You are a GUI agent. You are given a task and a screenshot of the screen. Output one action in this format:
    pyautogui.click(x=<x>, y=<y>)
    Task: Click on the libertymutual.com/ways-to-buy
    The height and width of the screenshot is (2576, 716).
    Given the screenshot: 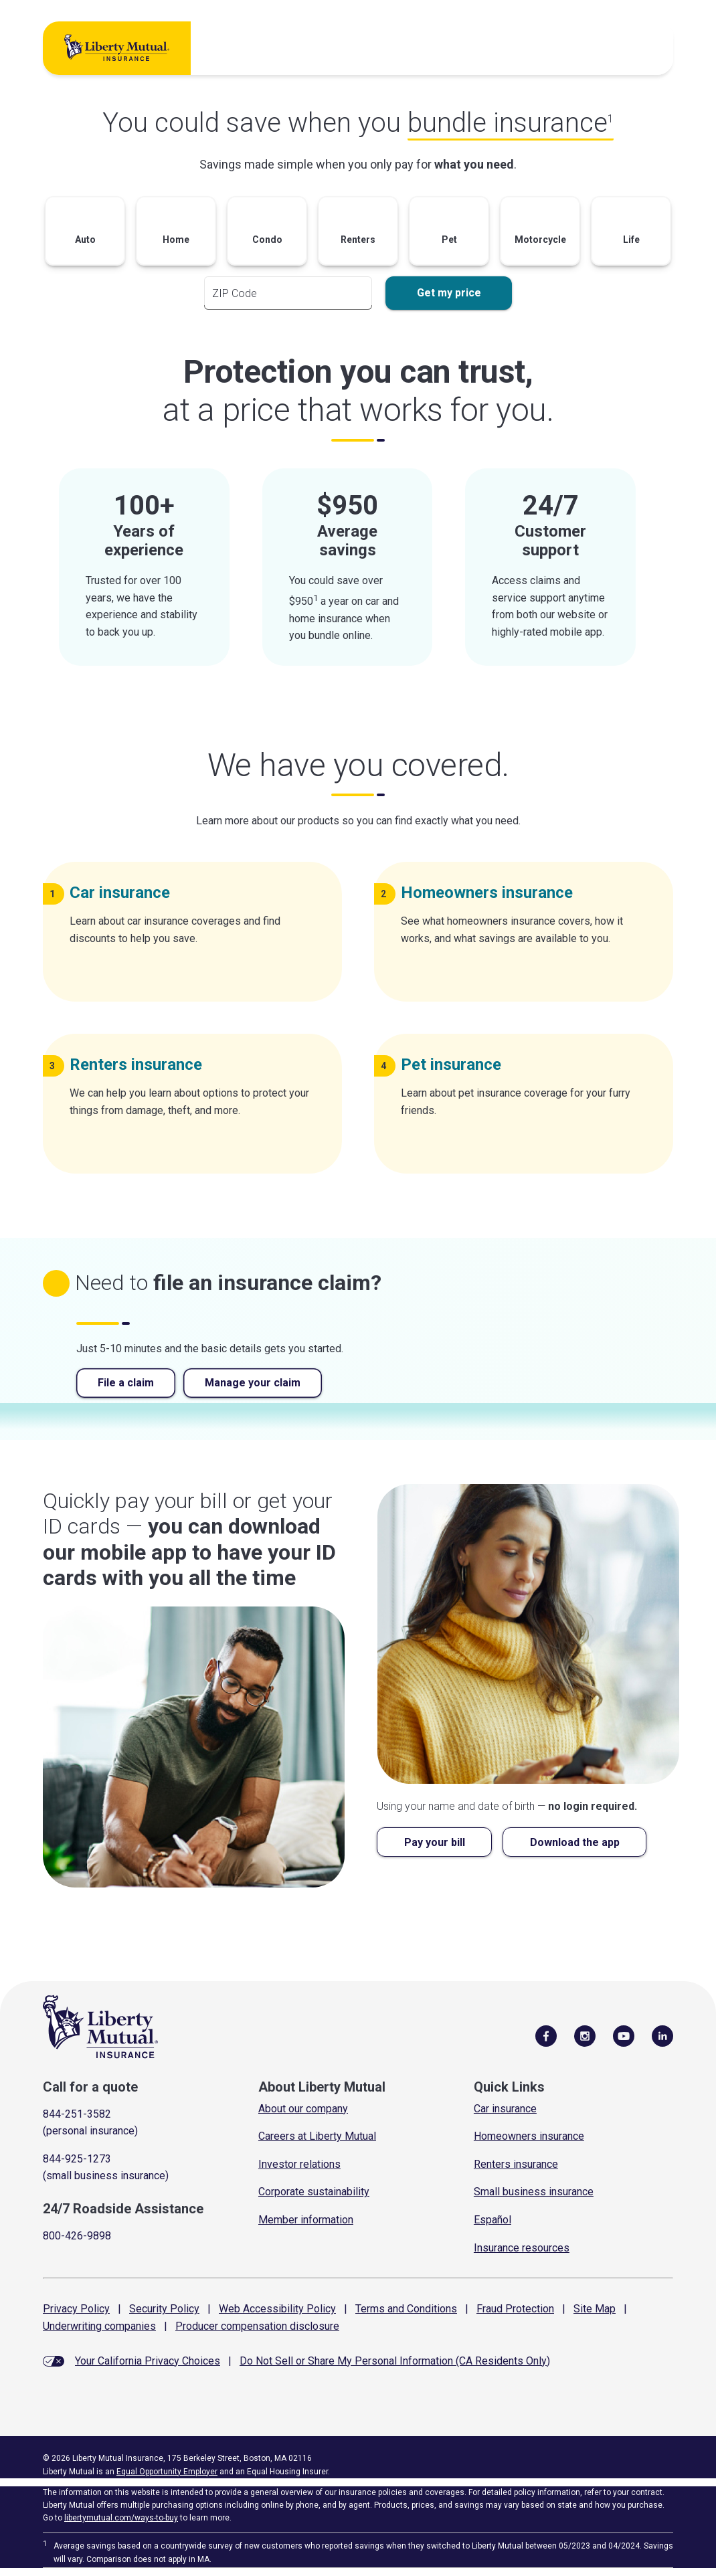 What is the action you would take?
    pyautogui.click(x=121, y=2517)
    